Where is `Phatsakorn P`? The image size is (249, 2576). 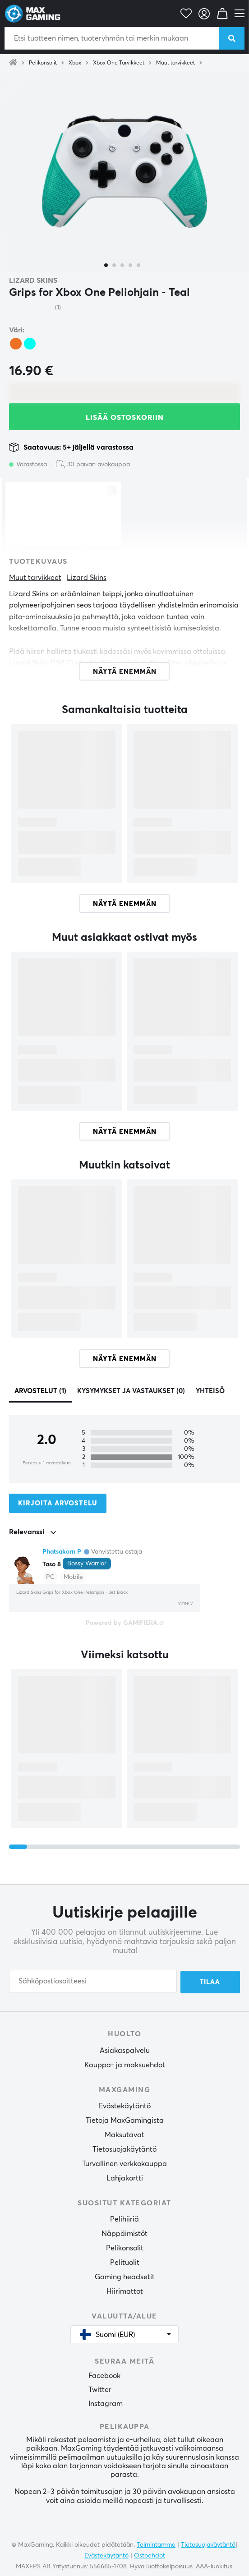 Phatsakorn P is located at coordinates (61, 1552).